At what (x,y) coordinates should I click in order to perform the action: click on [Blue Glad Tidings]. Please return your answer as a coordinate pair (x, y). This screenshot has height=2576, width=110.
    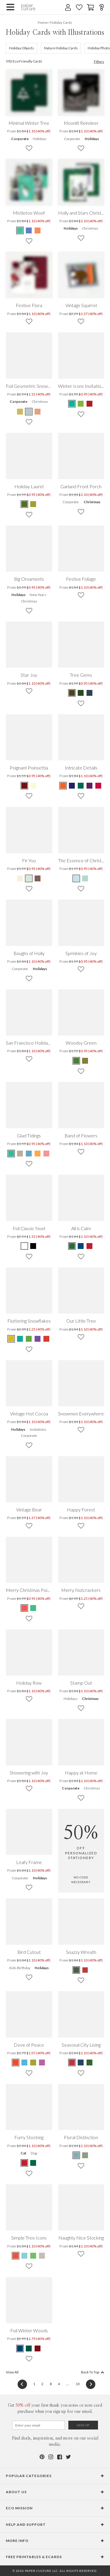
    Looking at the image, I should click on (28, 1153).